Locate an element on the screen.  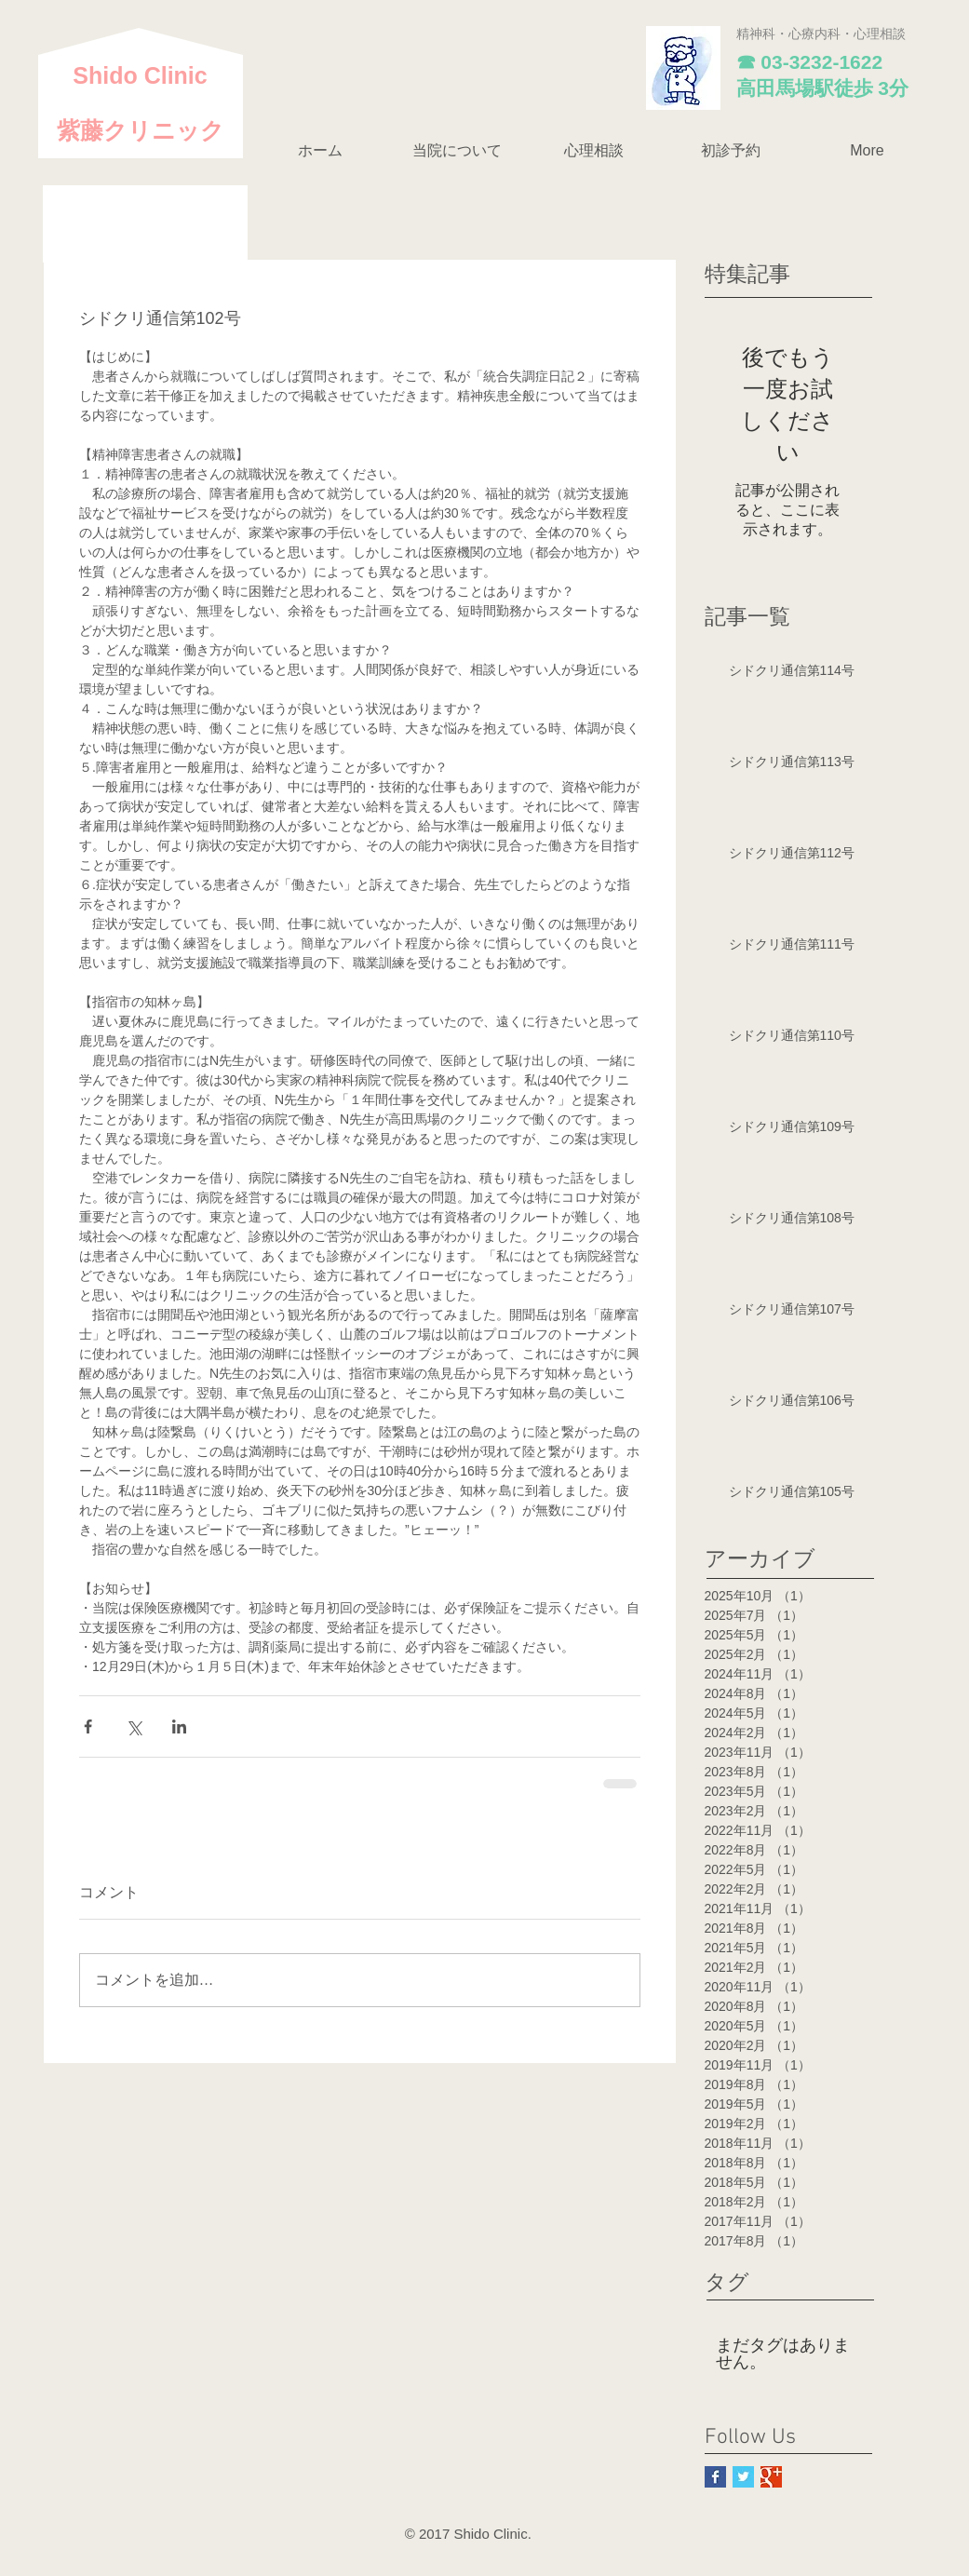
[Facebook でシェア] is located at coordinates (88, 1726).